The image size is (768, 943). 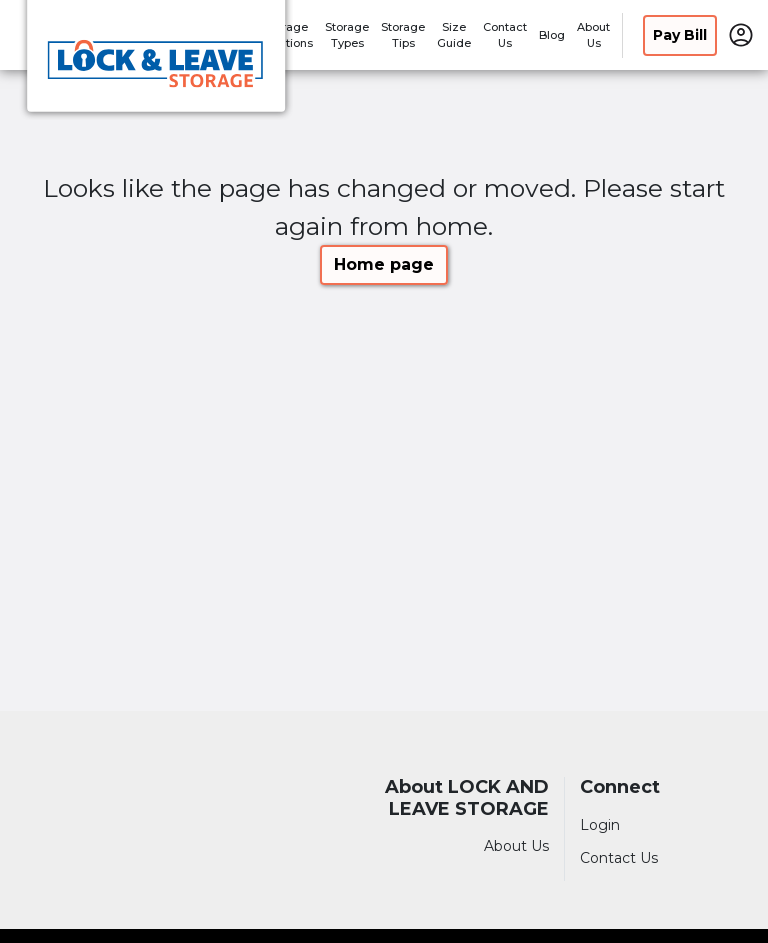 I want to click on Pay Bill, so click(x=680, y=35).